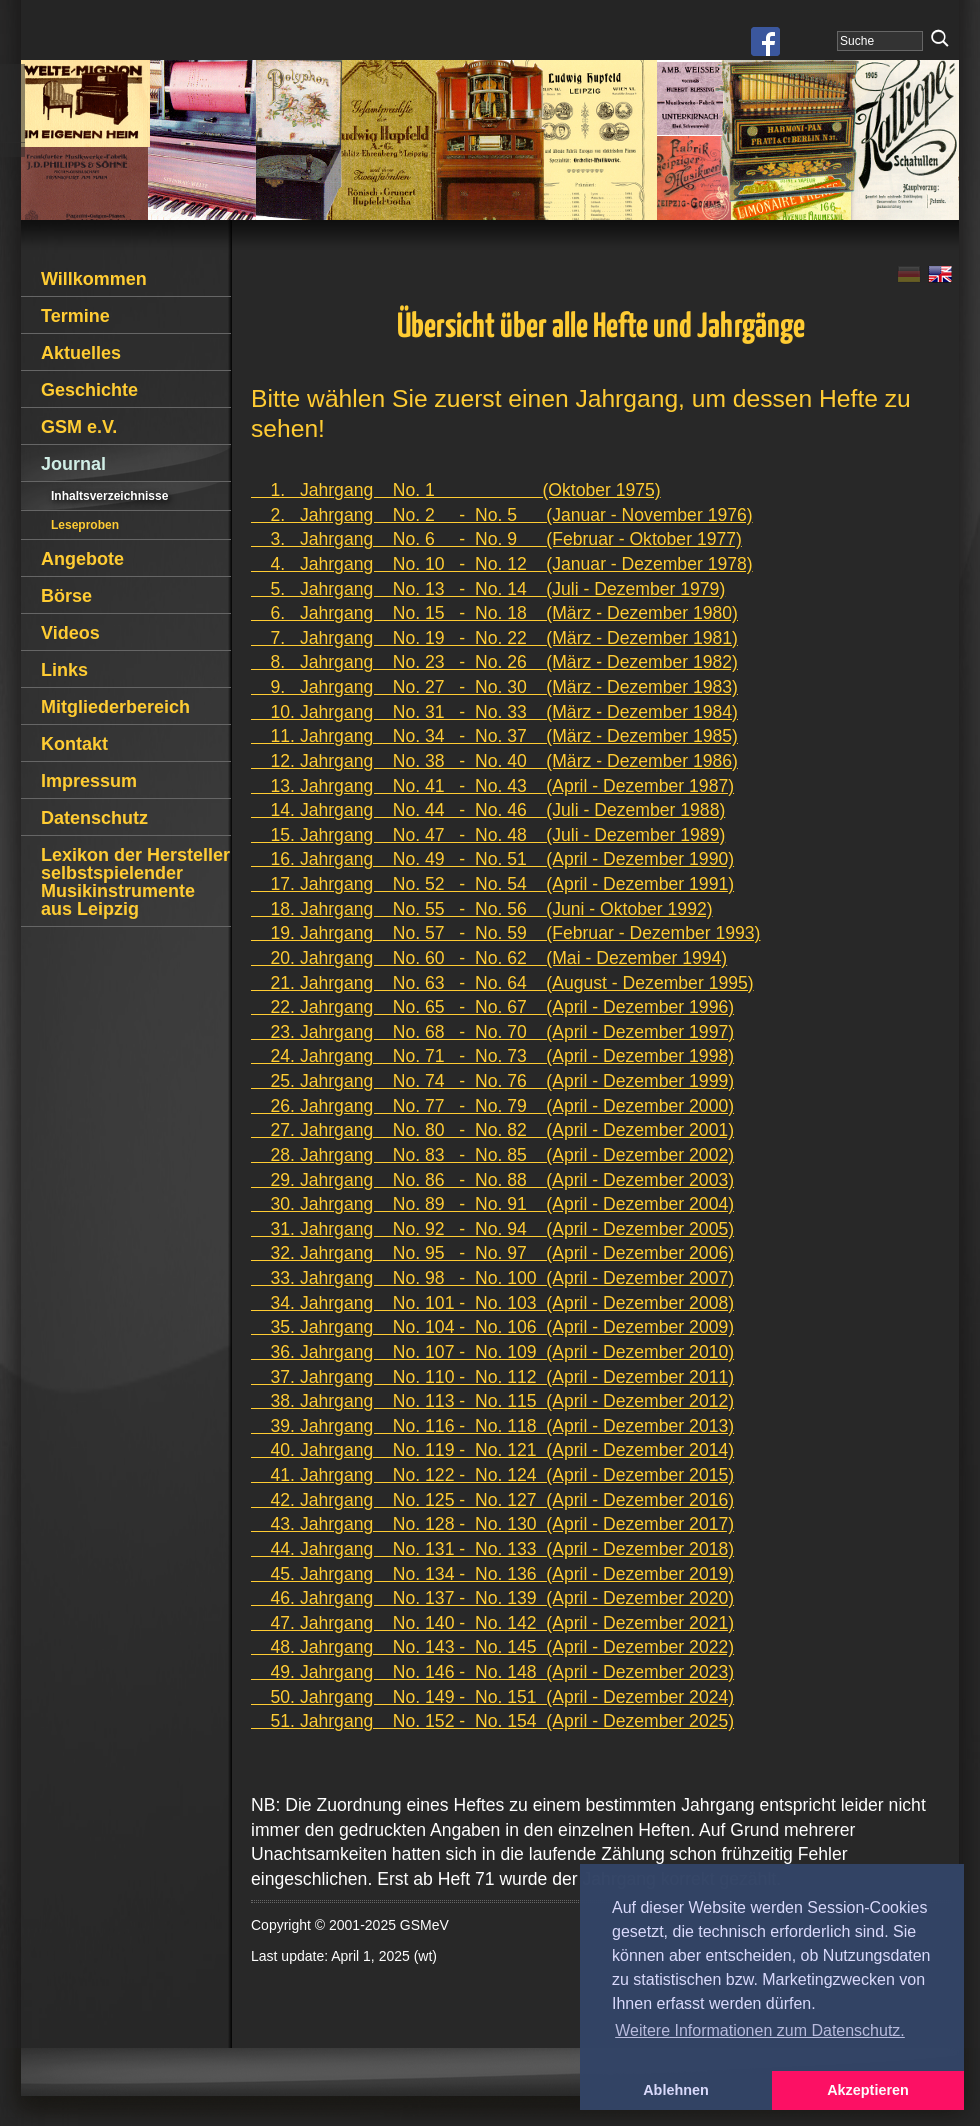 The width and height of the screenshot is (980, 2126). What do you see at coordinates (502, 564) in the screenshot?
I see `4. Jahrgang No. 10 - No. 12 (Januar - Dezember 1978)` at bounding box center [502, 564].